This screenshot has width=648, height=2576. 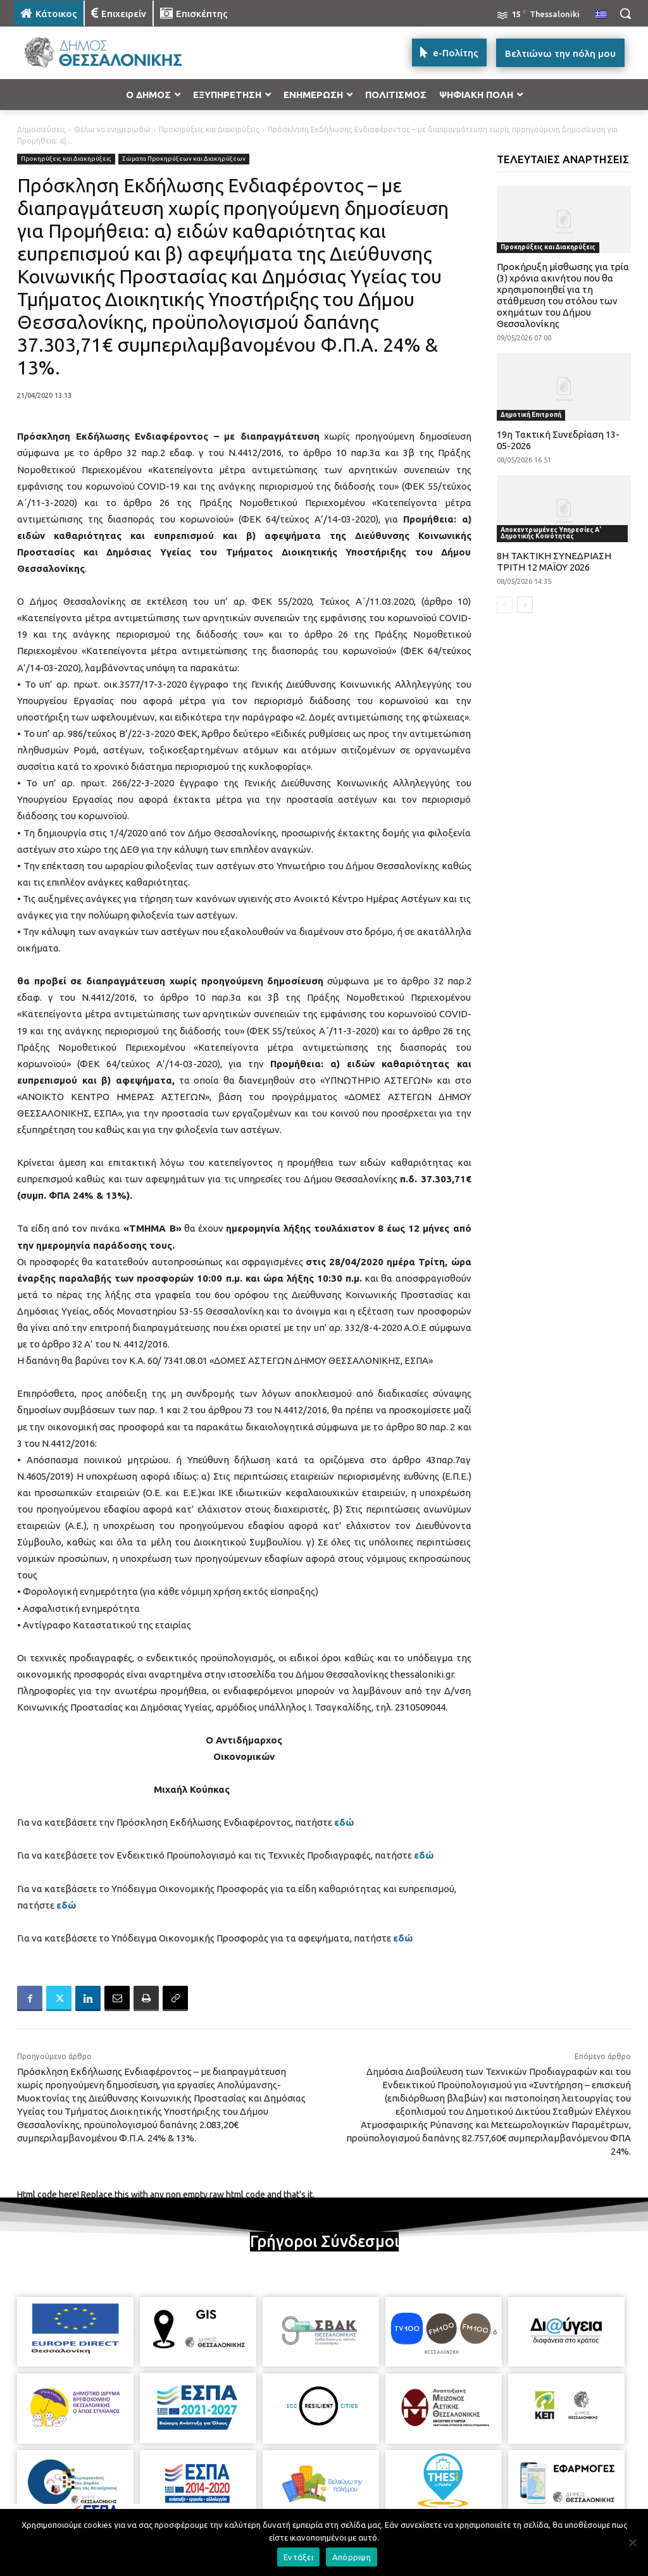 What do you see at coordinates (505, 605) in the screenshot?
I see `[prev-page]` at bounding box center [505, 605].